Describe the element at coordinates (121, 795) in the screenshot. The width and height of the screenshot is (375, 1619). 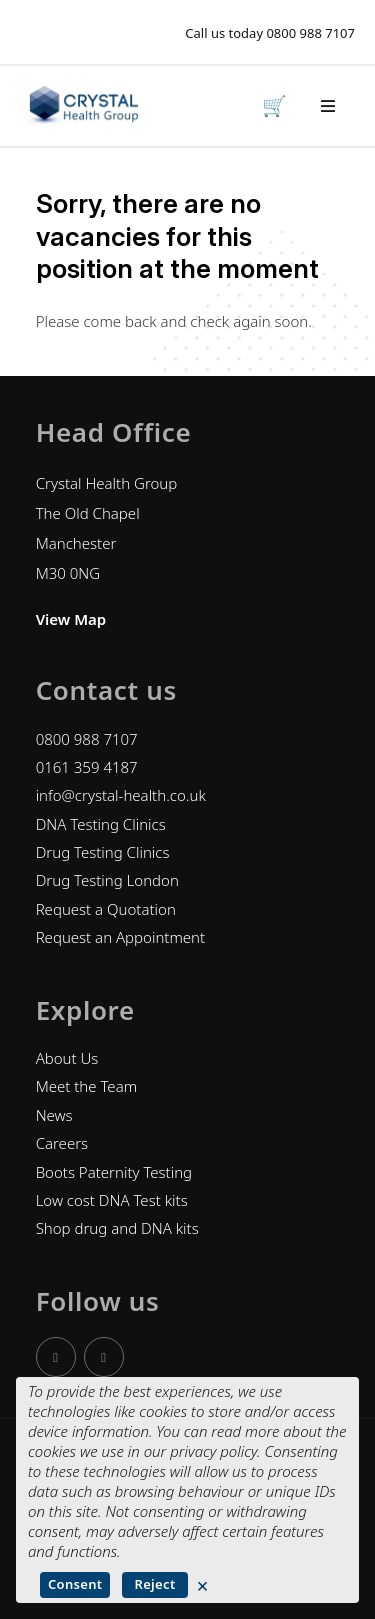
I see `info@crystal-health.co.uk` at that location.